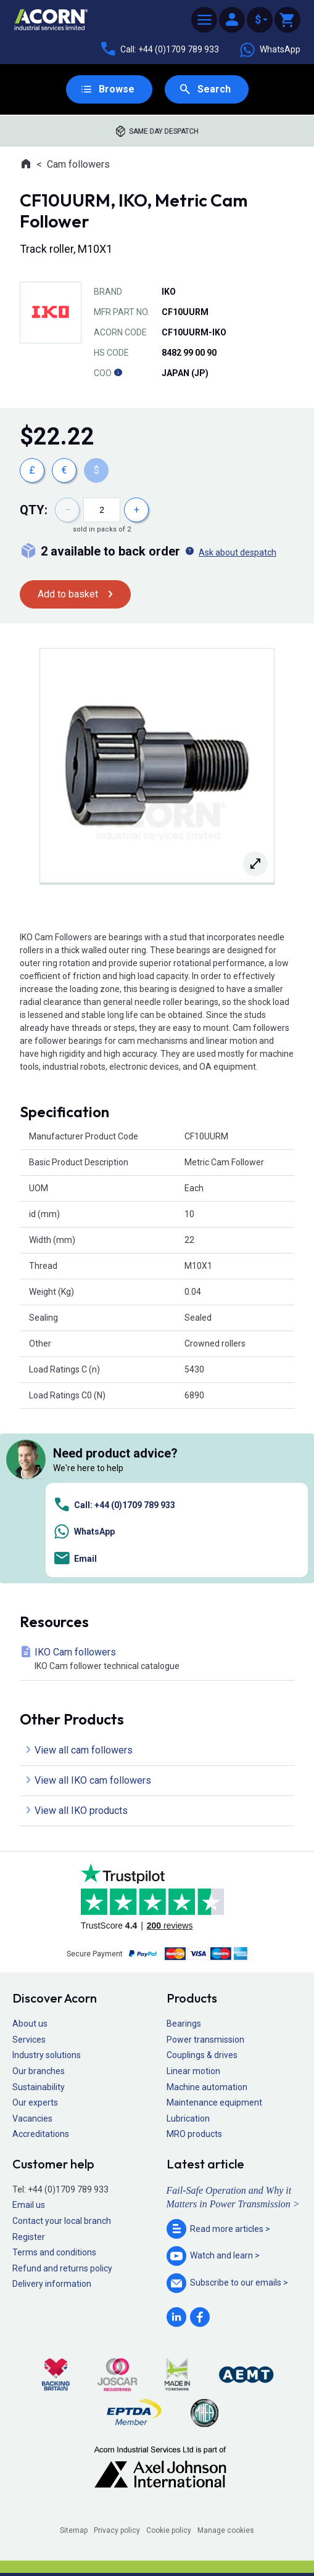 This screenshot has width=314, height=2576. I want to click on Industry solutions, so click(46, 2055).